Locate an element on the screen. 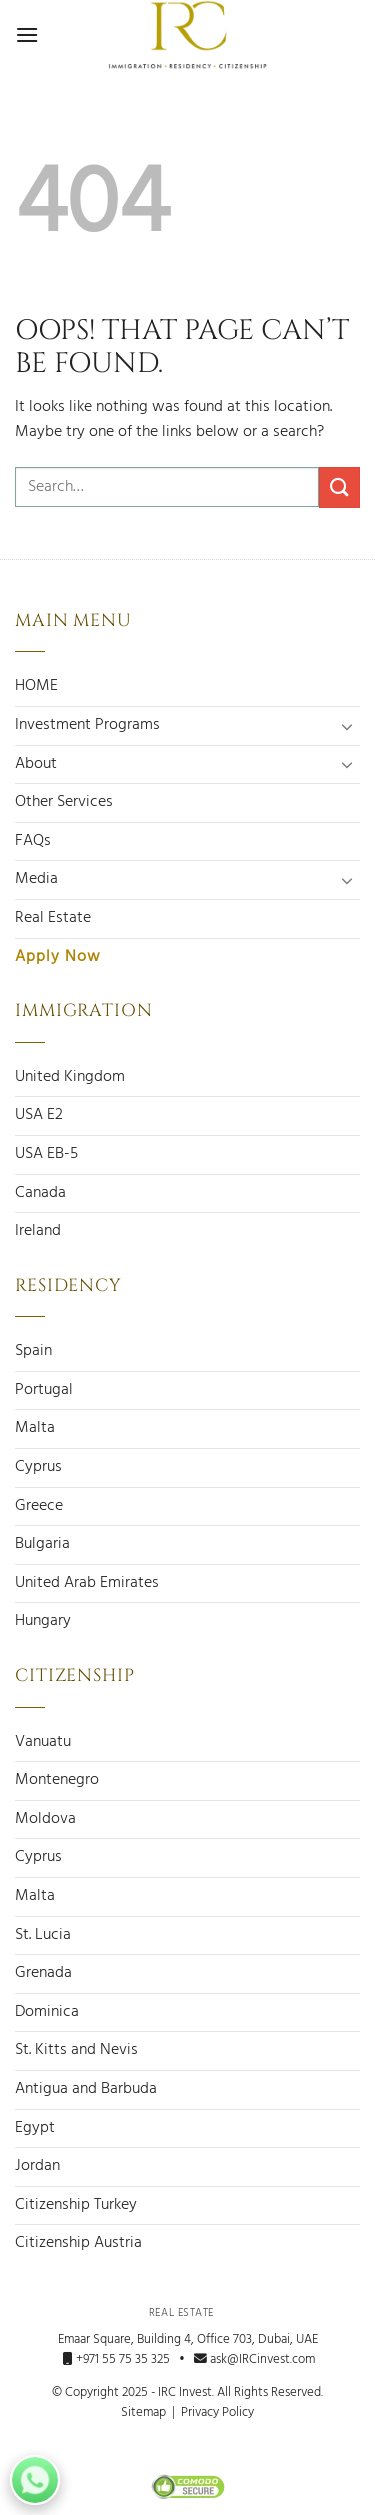 The width and height of the screenshot is (375, 2515). About is located at coordinates (36, 764).